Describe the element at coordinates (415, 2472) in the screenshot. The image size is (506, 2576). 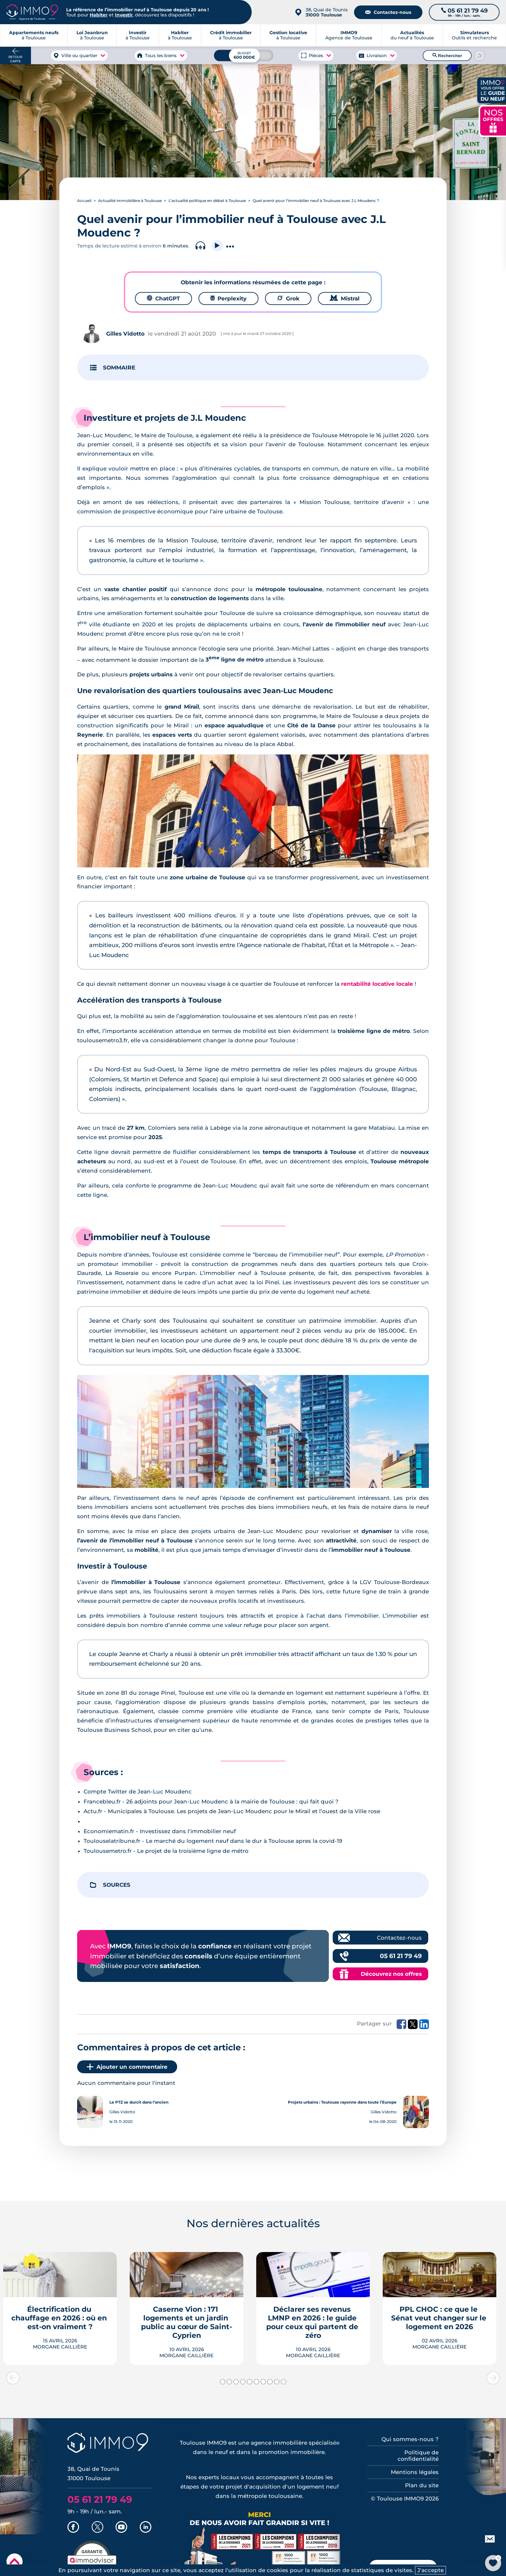
I see `Mentions légales` at that location.